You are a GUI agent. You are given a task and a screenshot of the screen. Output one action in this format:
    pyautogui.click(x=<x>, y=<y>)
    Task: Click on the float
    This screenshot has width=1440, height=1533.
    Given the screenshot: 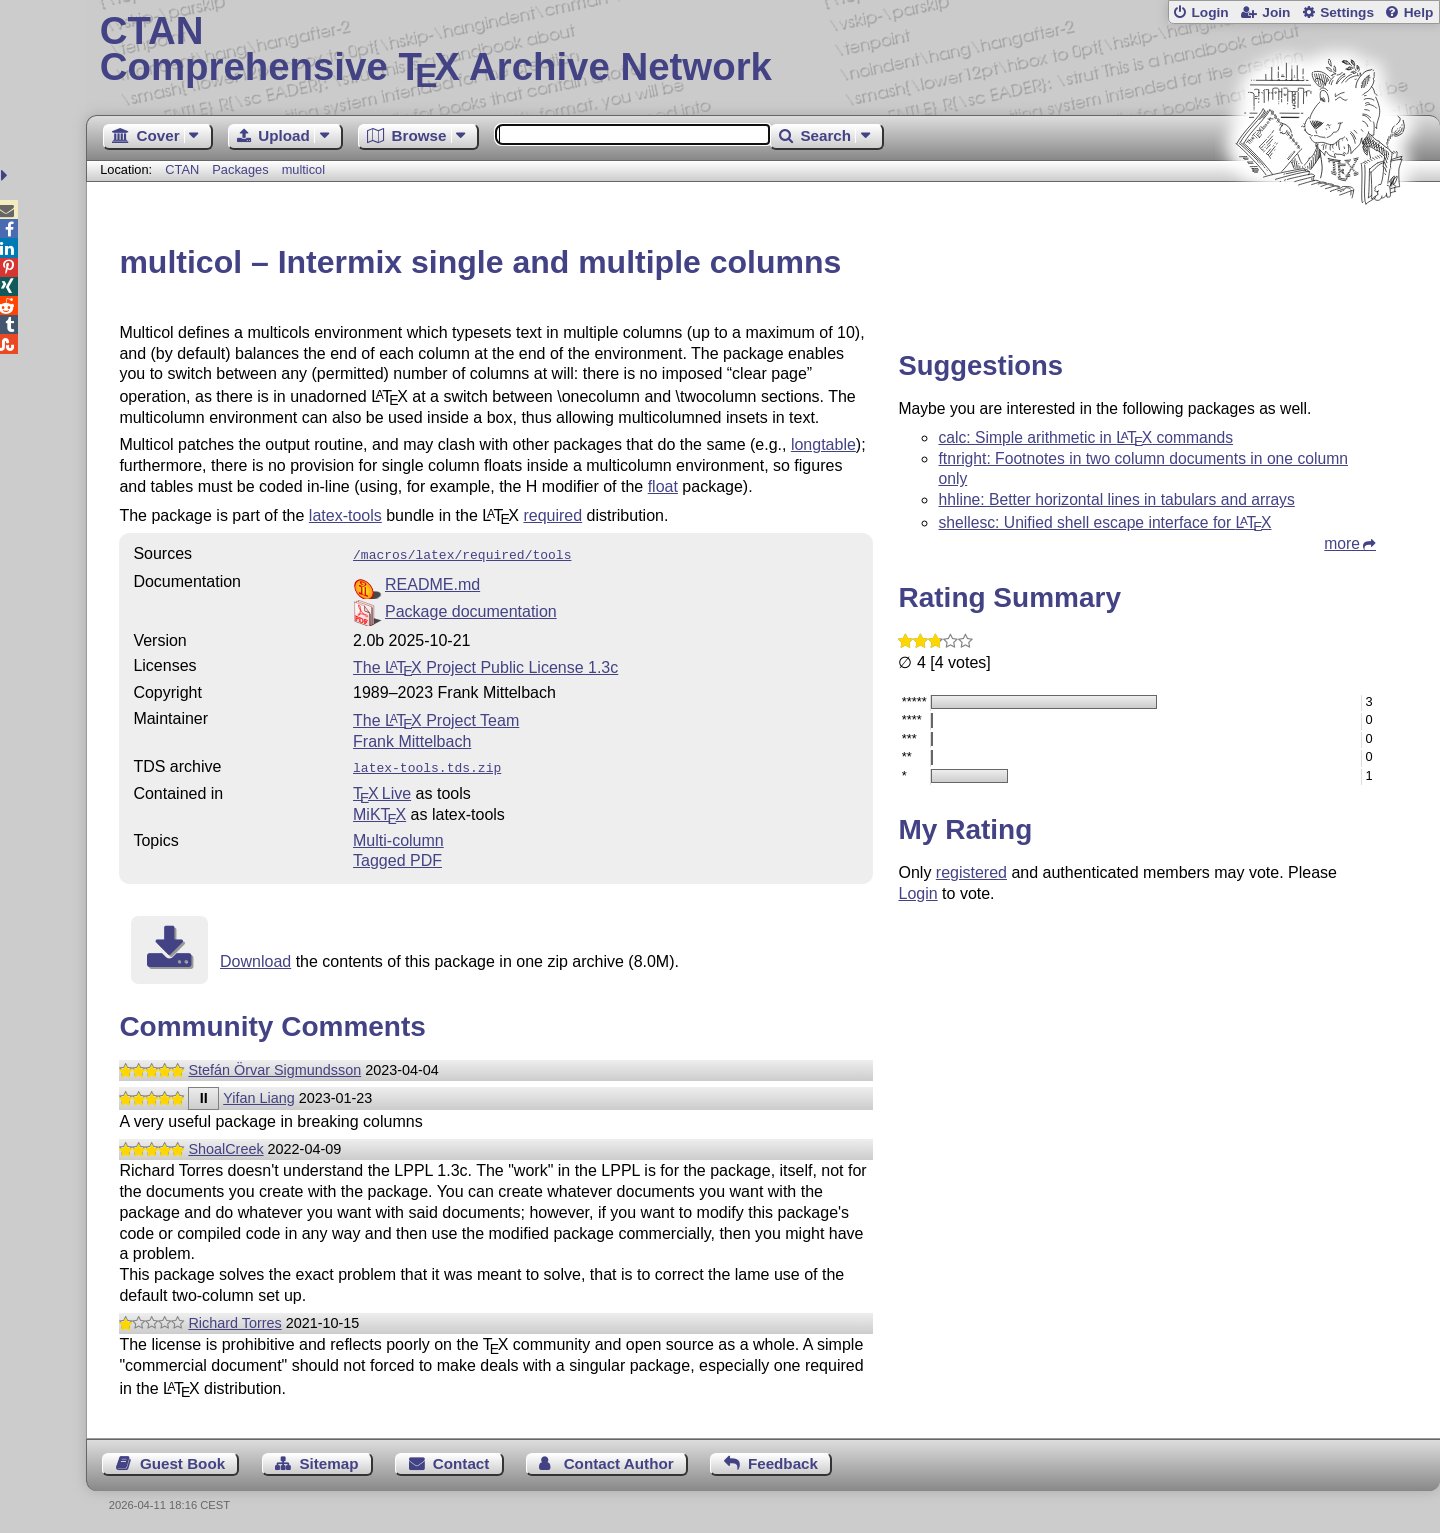 What is the action you would take?
    pyautogui.click(x=663, y=486)
    